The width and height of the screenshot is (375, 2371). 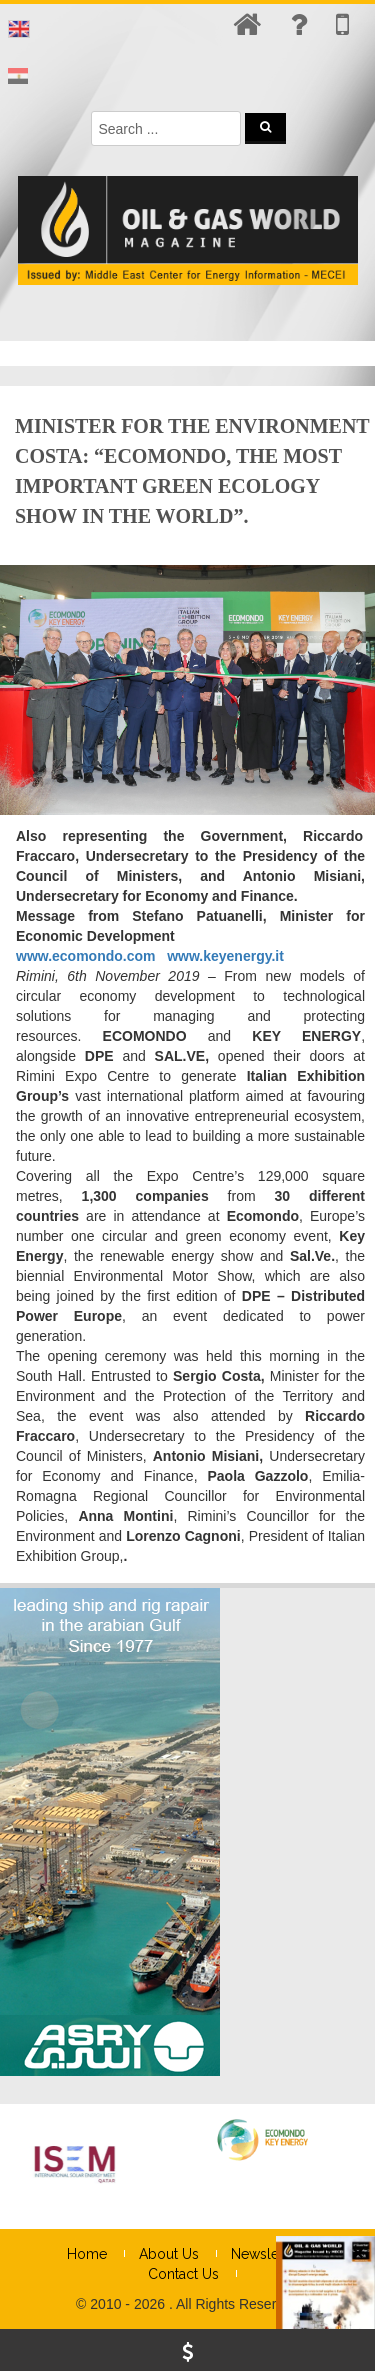 What do you see at coordinates (358, 629) in the screenshot?
I see `× [Close]` at bounding box center [358, 629].